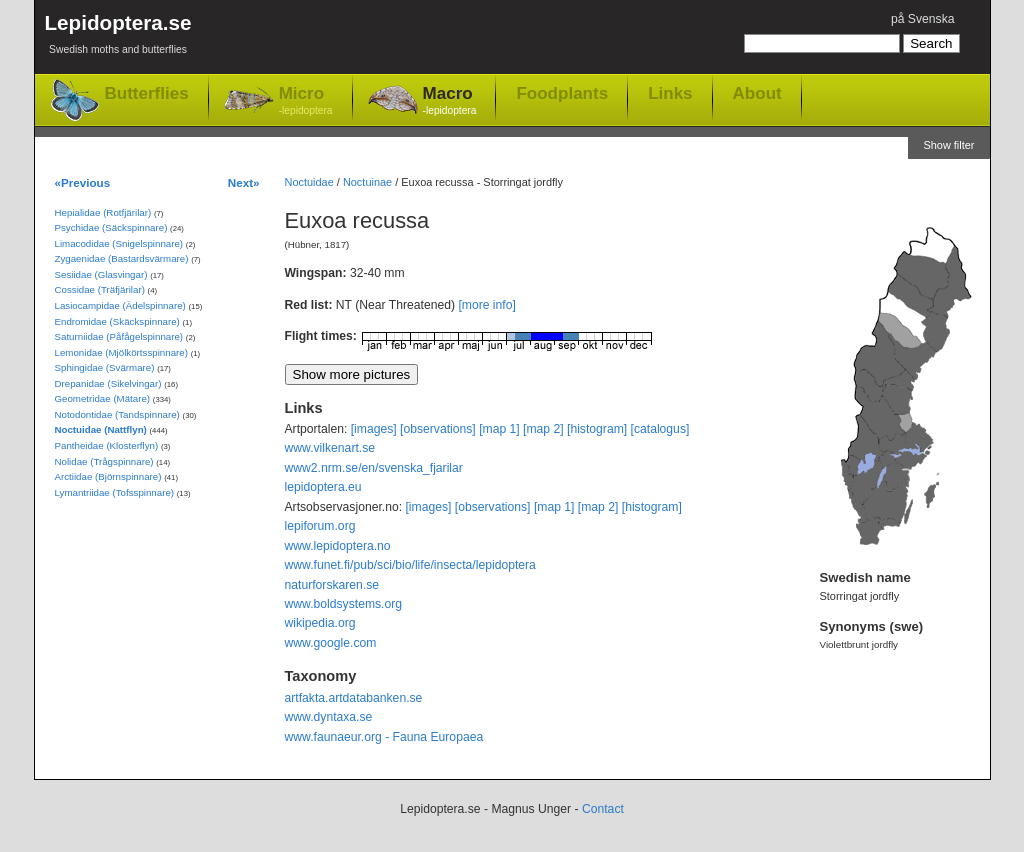 This screenshot has width=1024, height=852. Describe the element at coordinates (670, 93) in the screenshot. I see `Links` at that location.